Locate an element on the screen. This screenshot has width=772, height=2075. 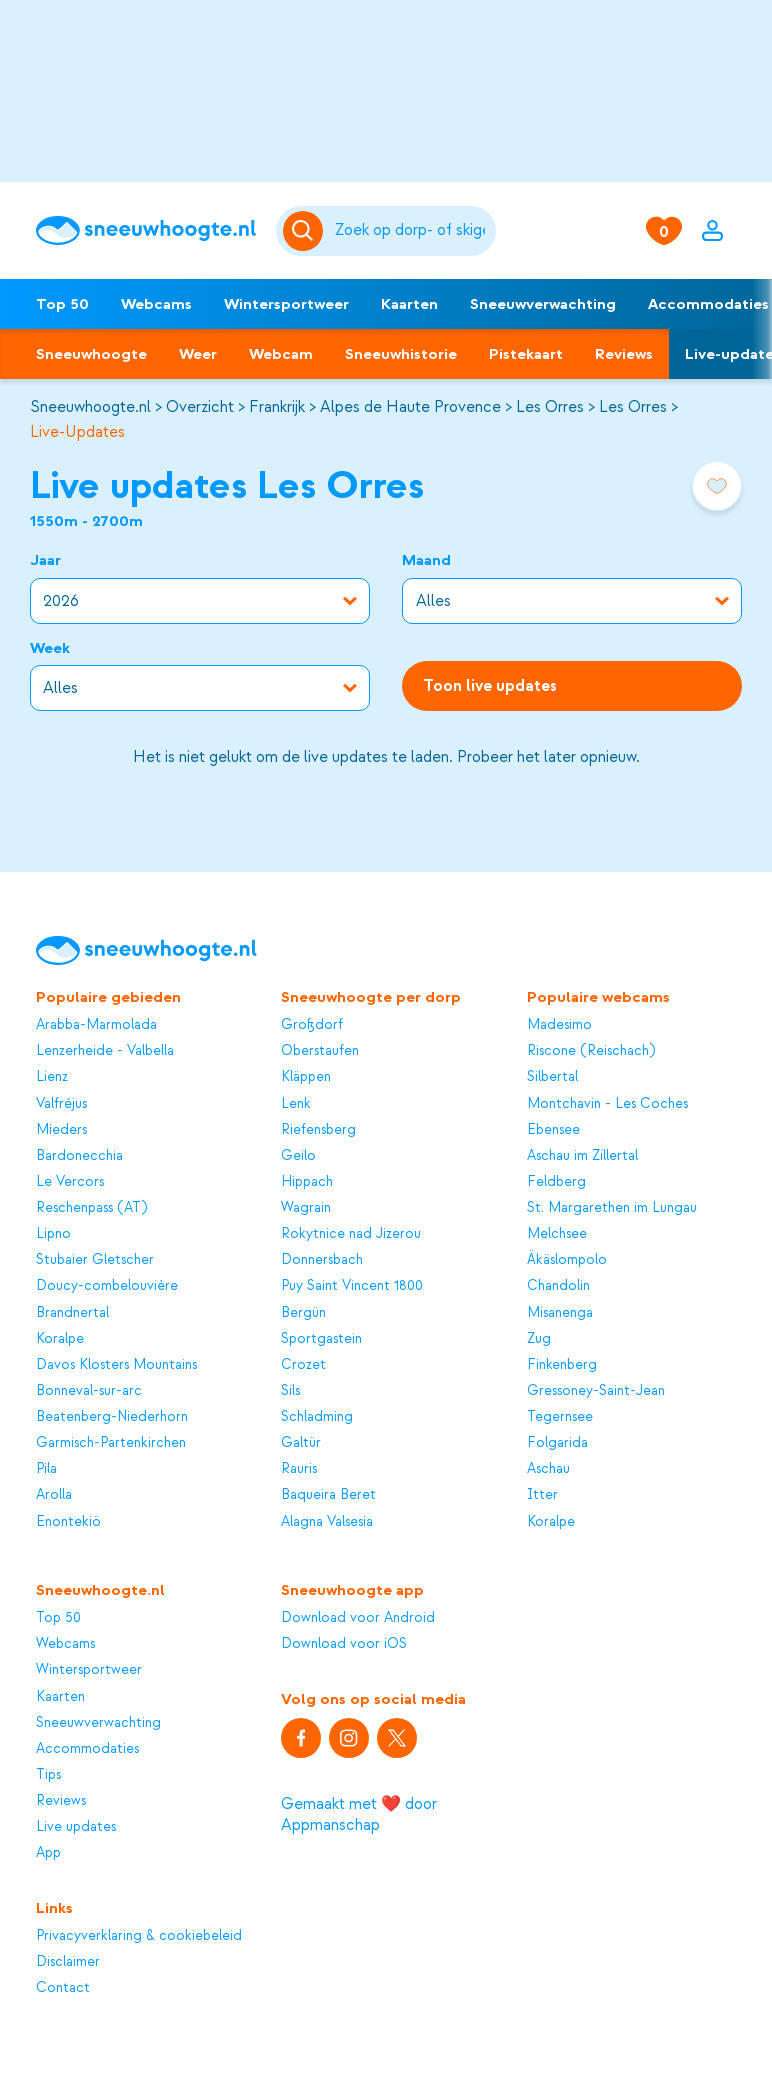
Mieders is located at coordinates (61, 1129).